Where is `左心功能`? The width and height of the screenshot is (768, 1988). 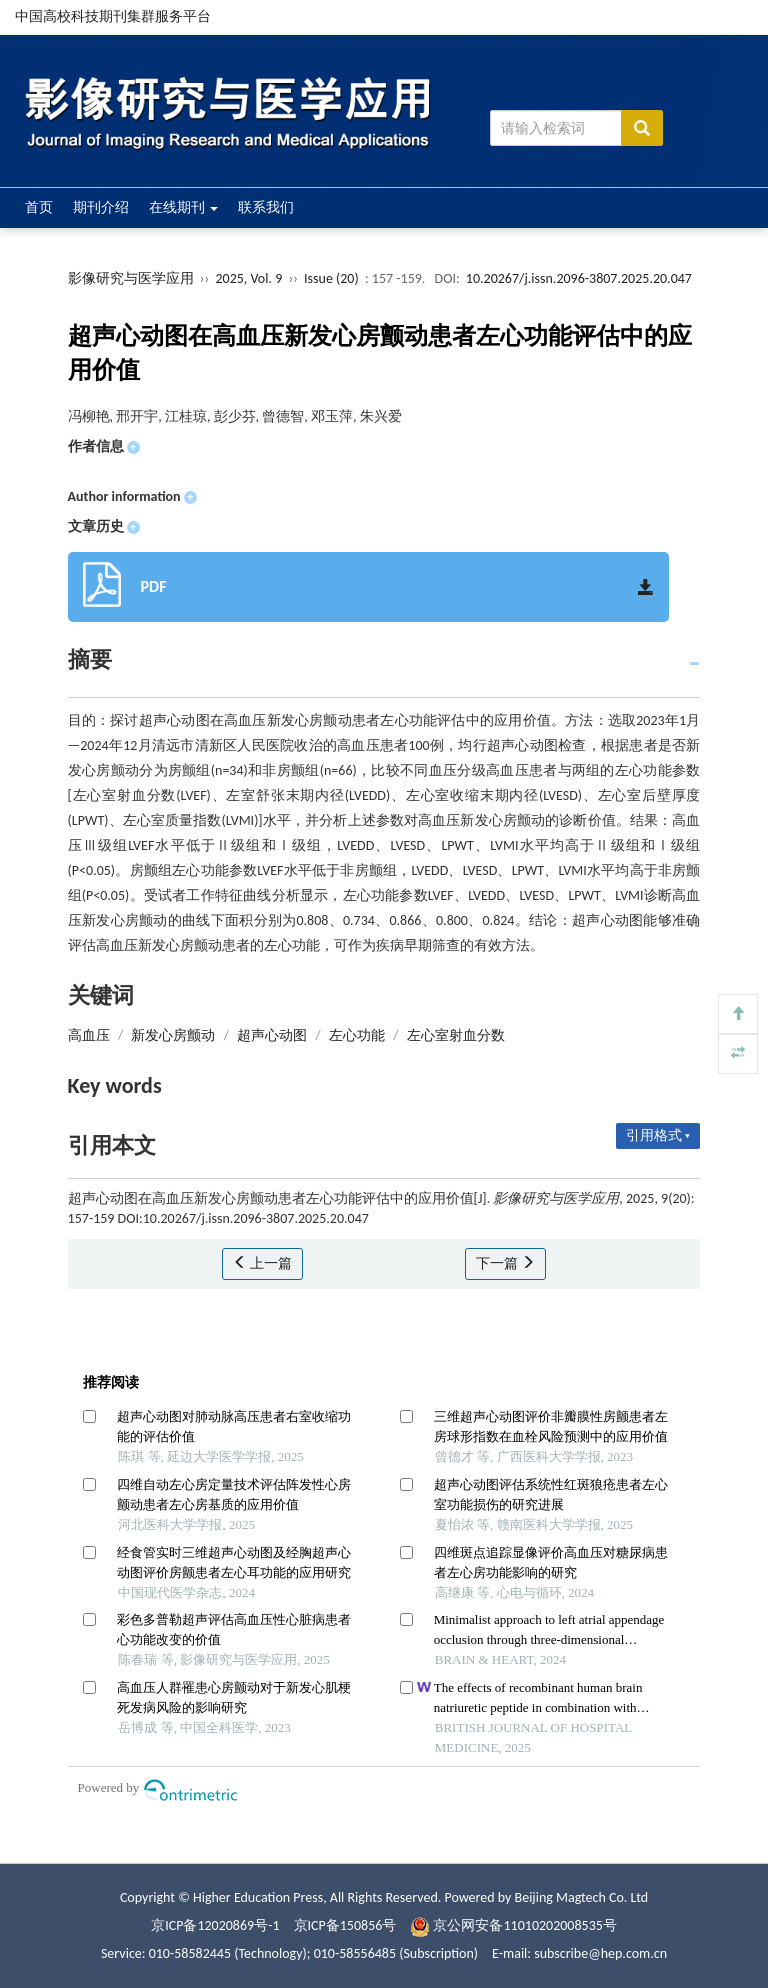
左心功能 is located at coordinates (357, 1035).